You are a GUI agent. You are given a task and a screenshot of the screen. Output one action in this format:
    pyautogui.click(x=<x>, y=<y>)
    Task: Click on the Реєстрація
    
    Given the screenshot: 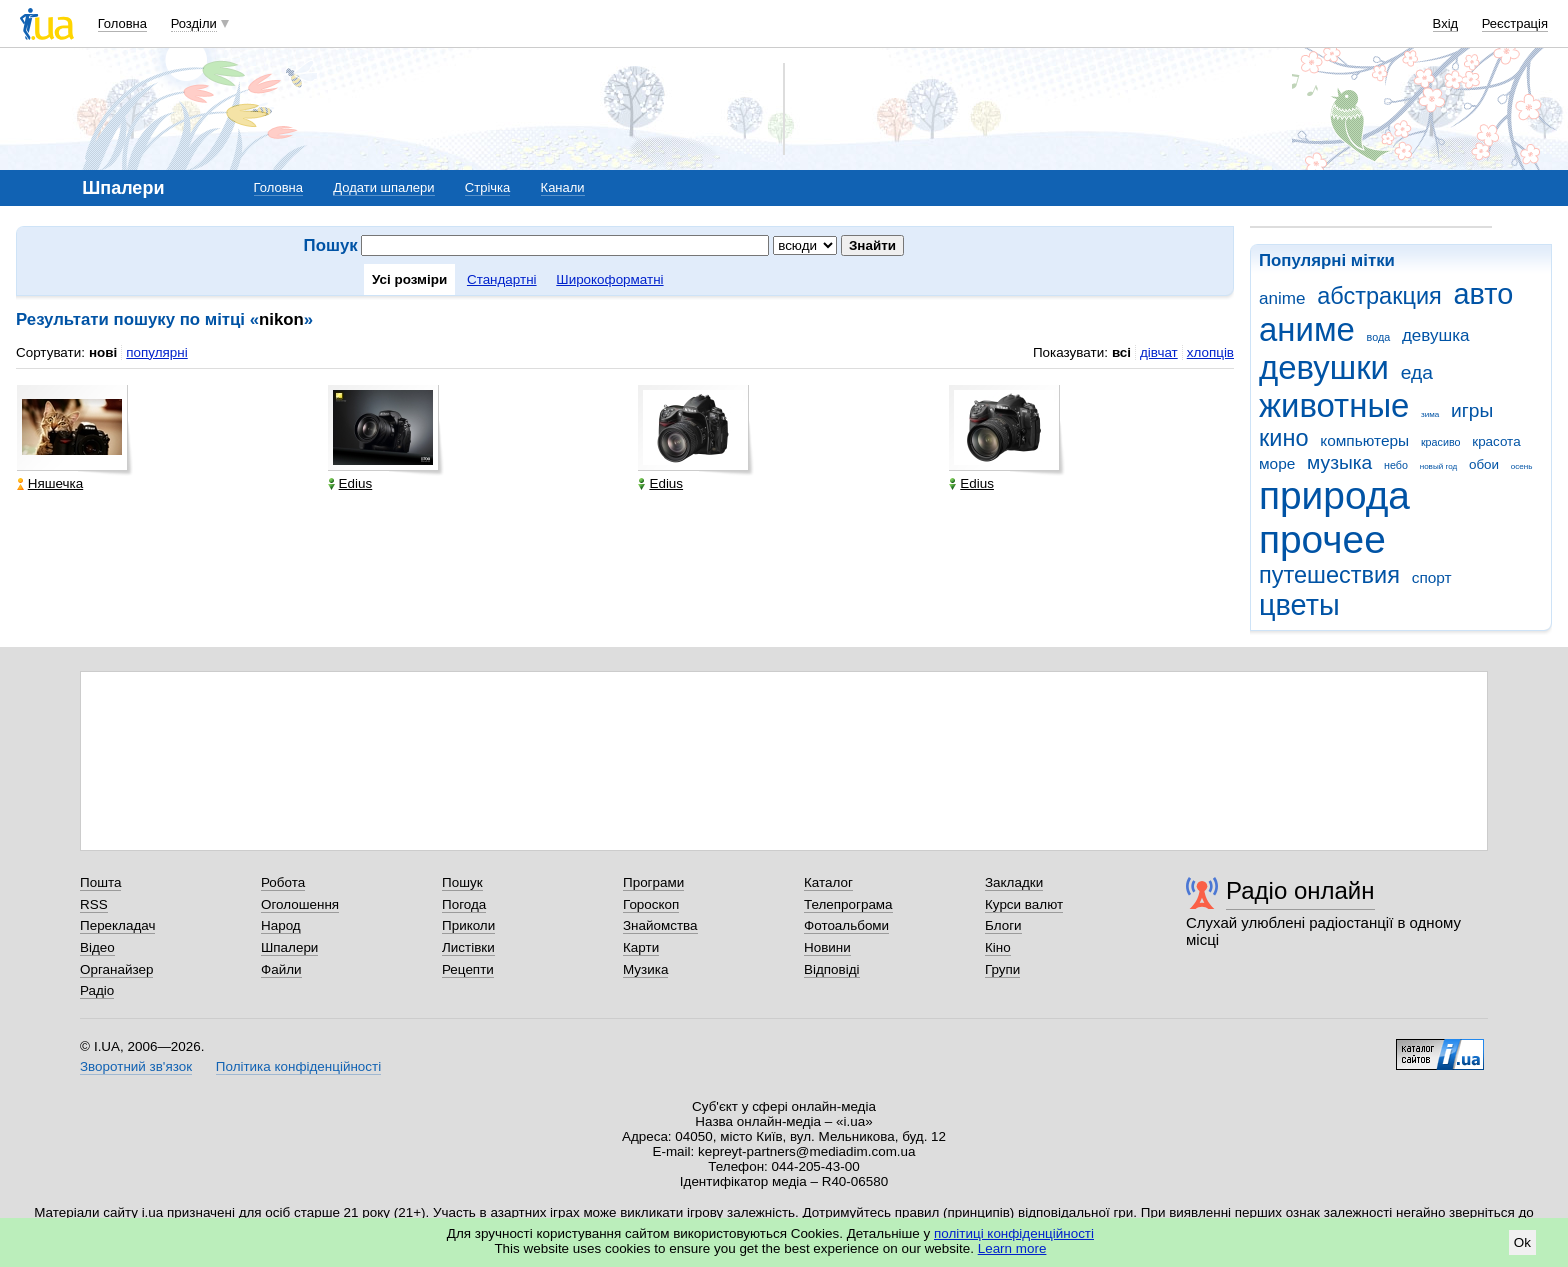 What is the action you would take?
    pyautogui.click(x=1515, y=23)
    